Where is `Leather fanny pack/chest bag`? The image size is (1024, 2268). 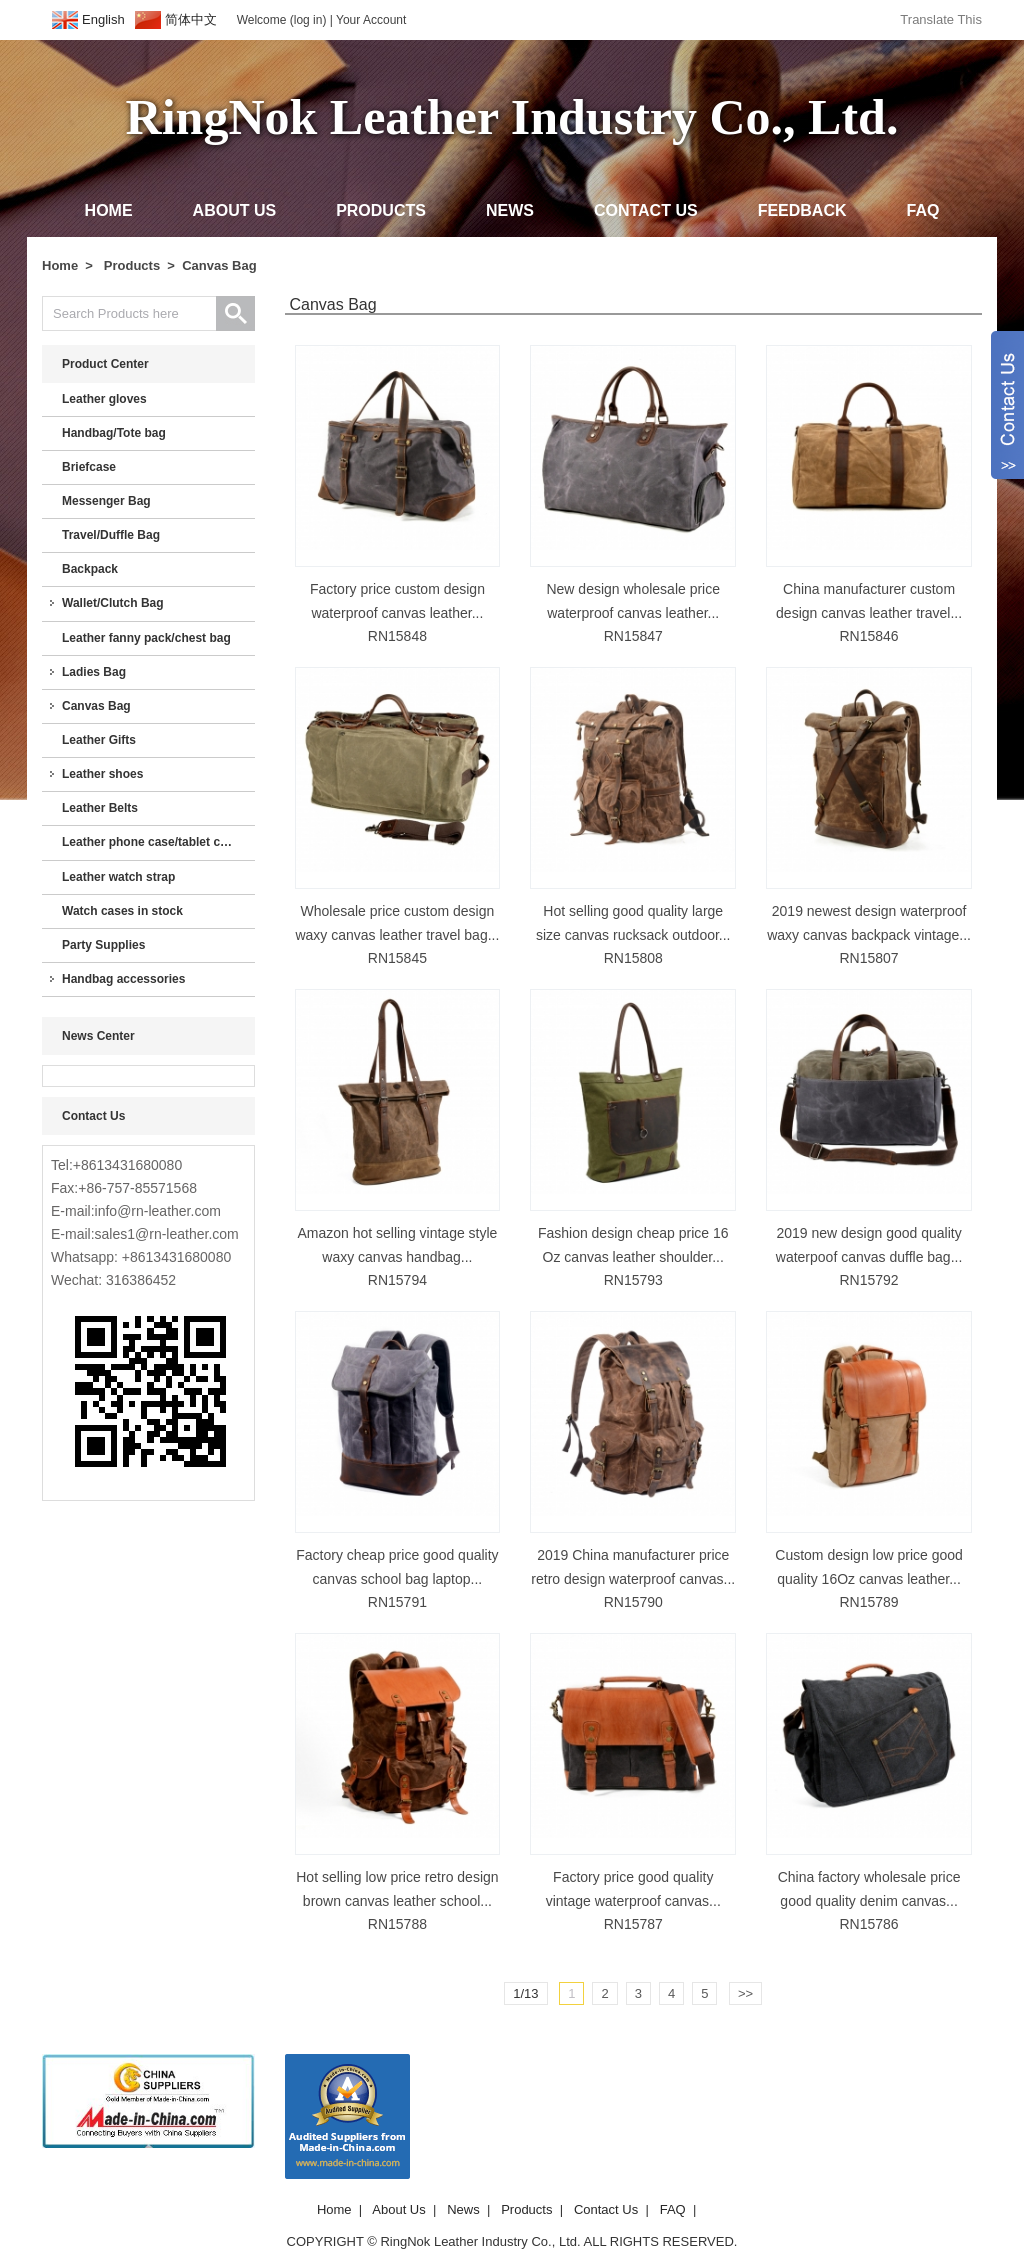
Leather fanny pack/chest bag is located at coordinates (146, 638).